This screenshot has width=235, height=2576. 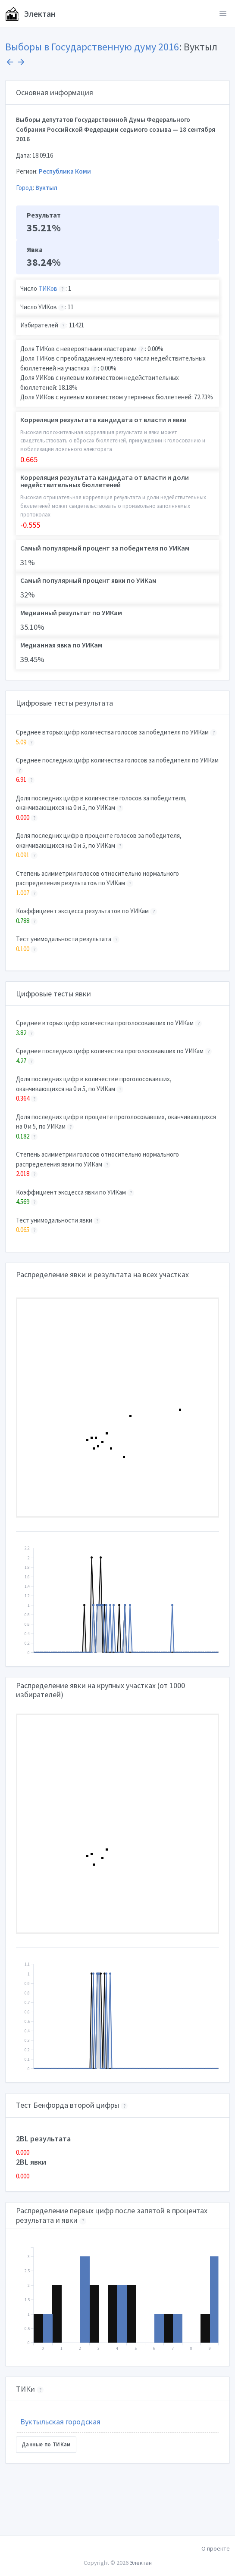 I want to click on О проекте, so click(x=215, y=2548).